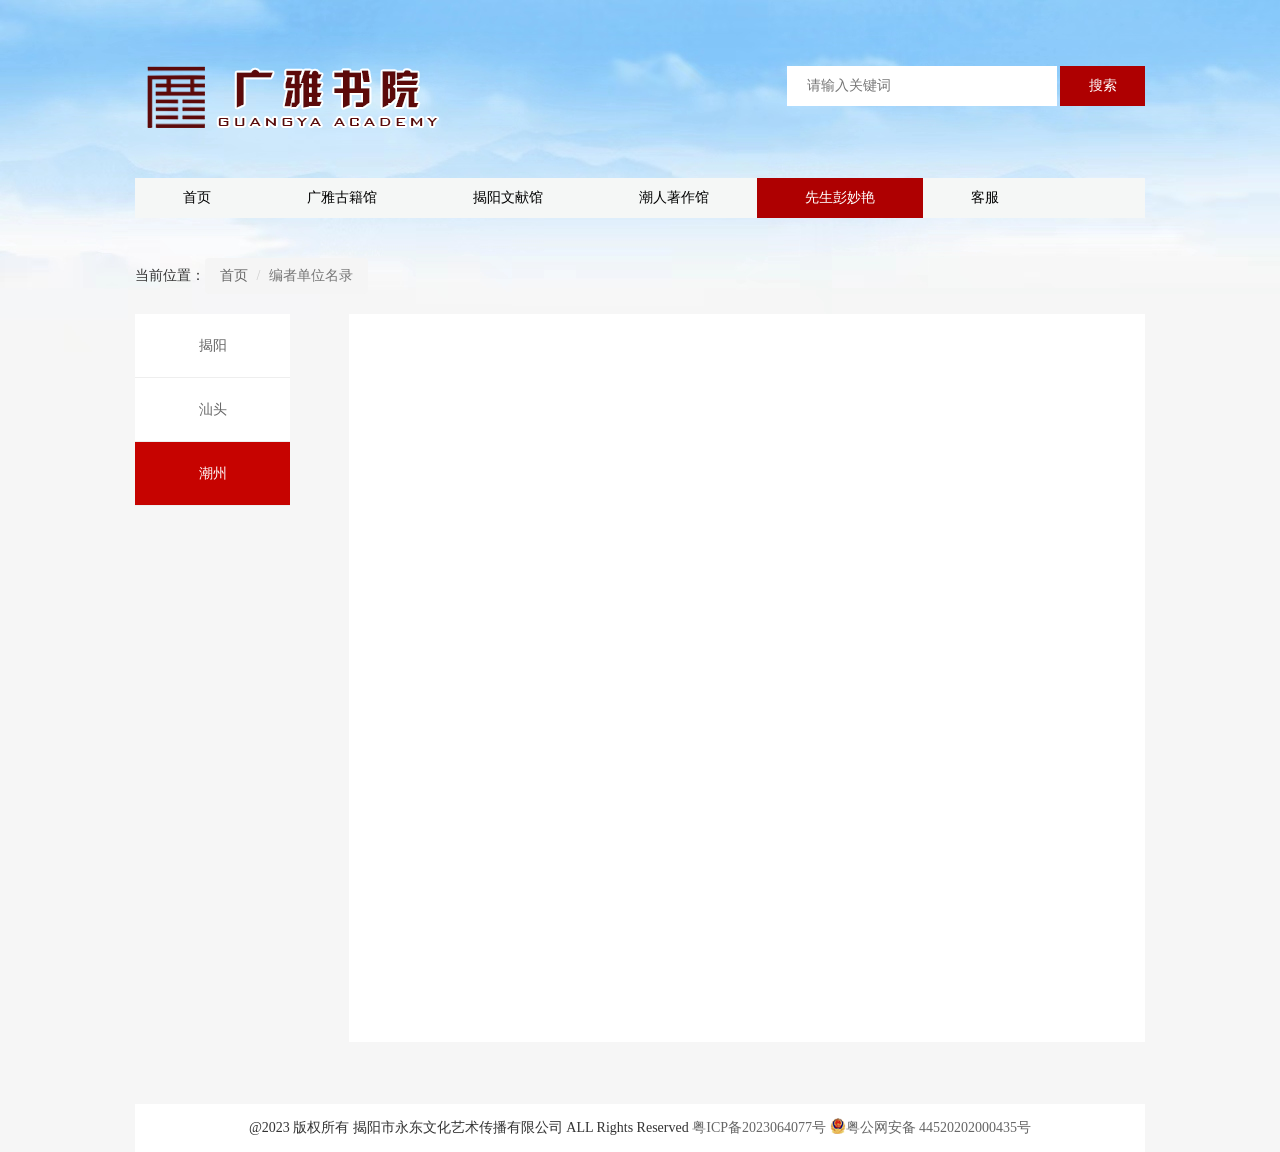  What do you see at coordinates (931, 1126) in the screenshot?
I see `粤公网安备 44520202000435号` at bounding box center [931, 1126].